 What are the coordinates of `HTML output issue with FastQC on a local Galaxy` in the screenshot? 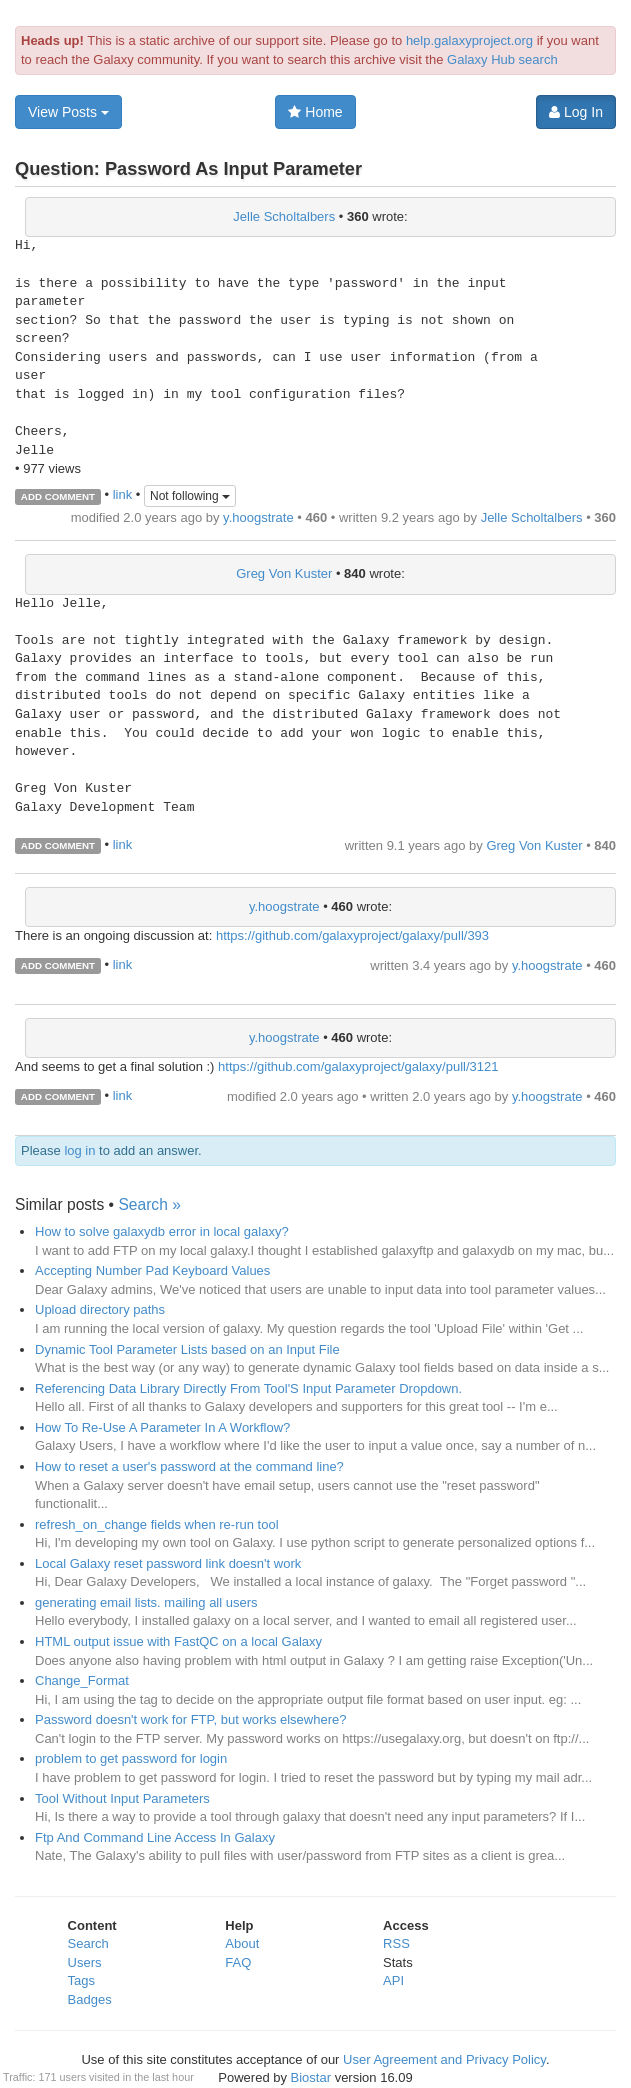 It's located at (178, 1641).